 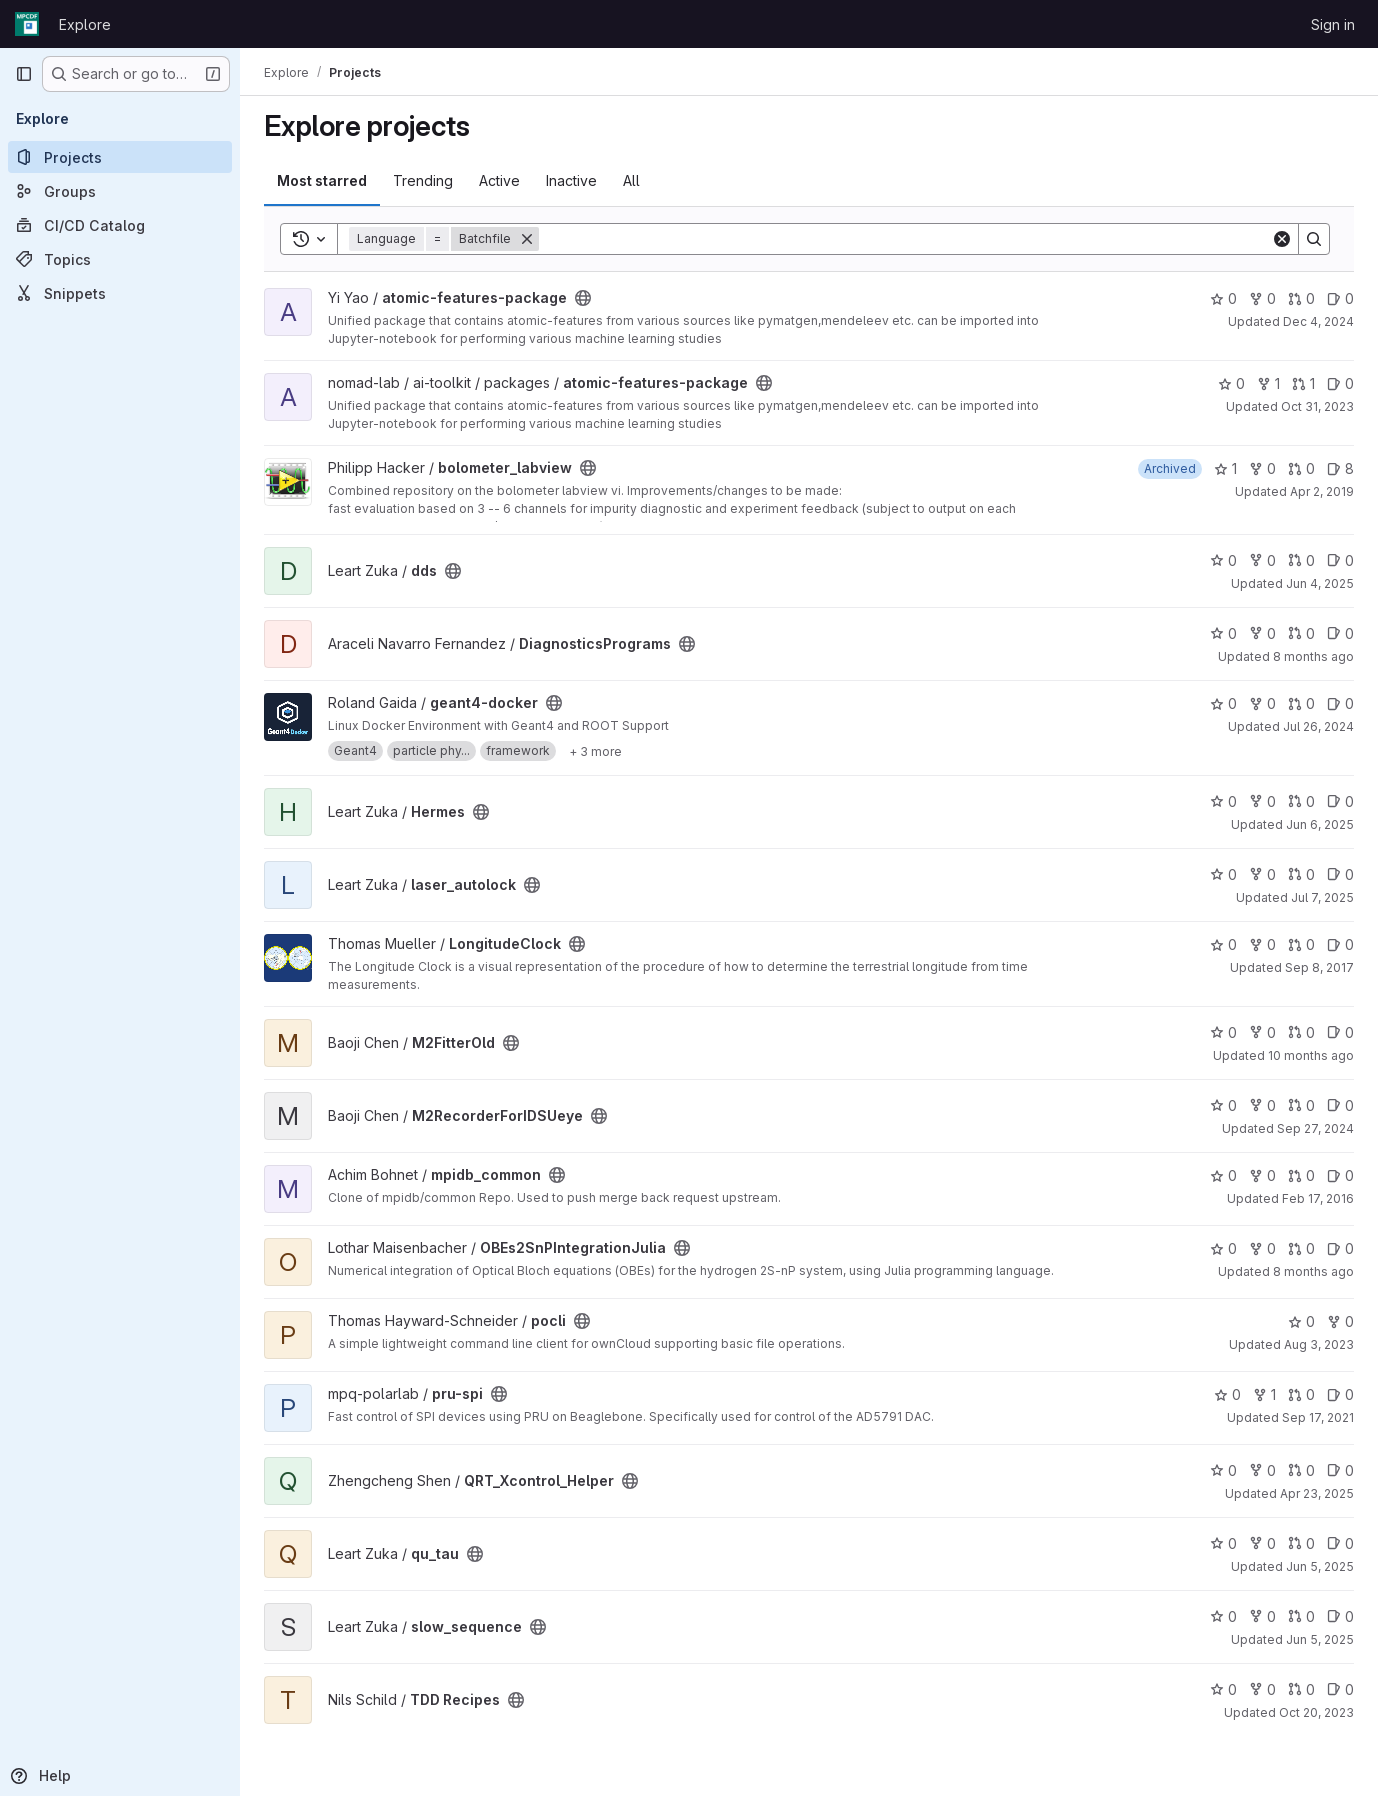 I want to click on [Search], so click(x=905, y=239).